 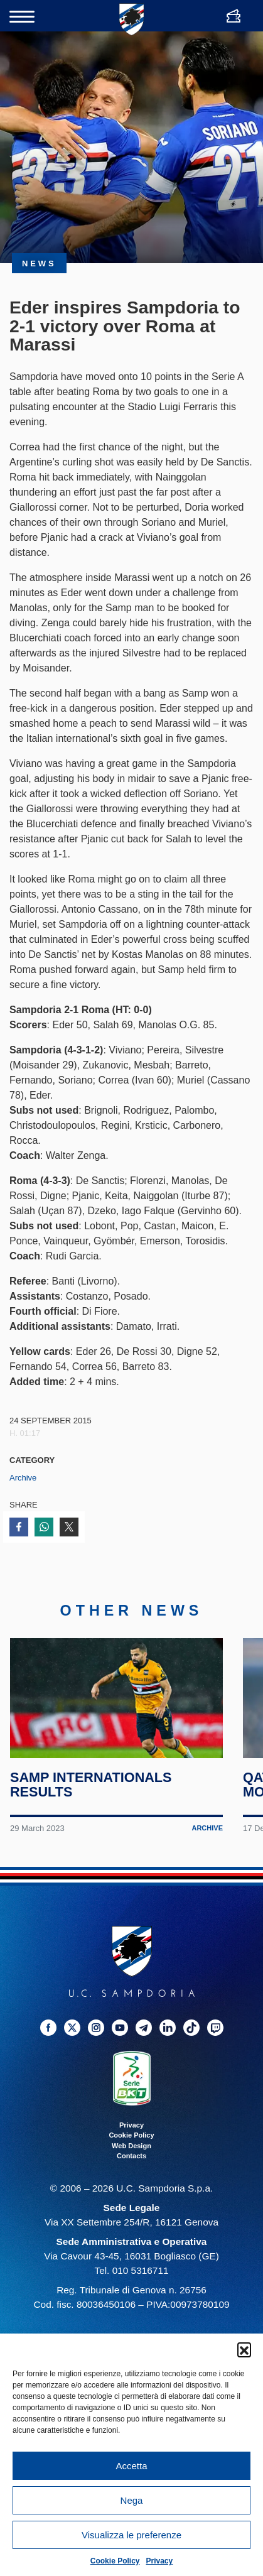 What do you see at coordinates (244, 2349) in the screenshot?
I see `[button]` at bounding box center [244, 2349].